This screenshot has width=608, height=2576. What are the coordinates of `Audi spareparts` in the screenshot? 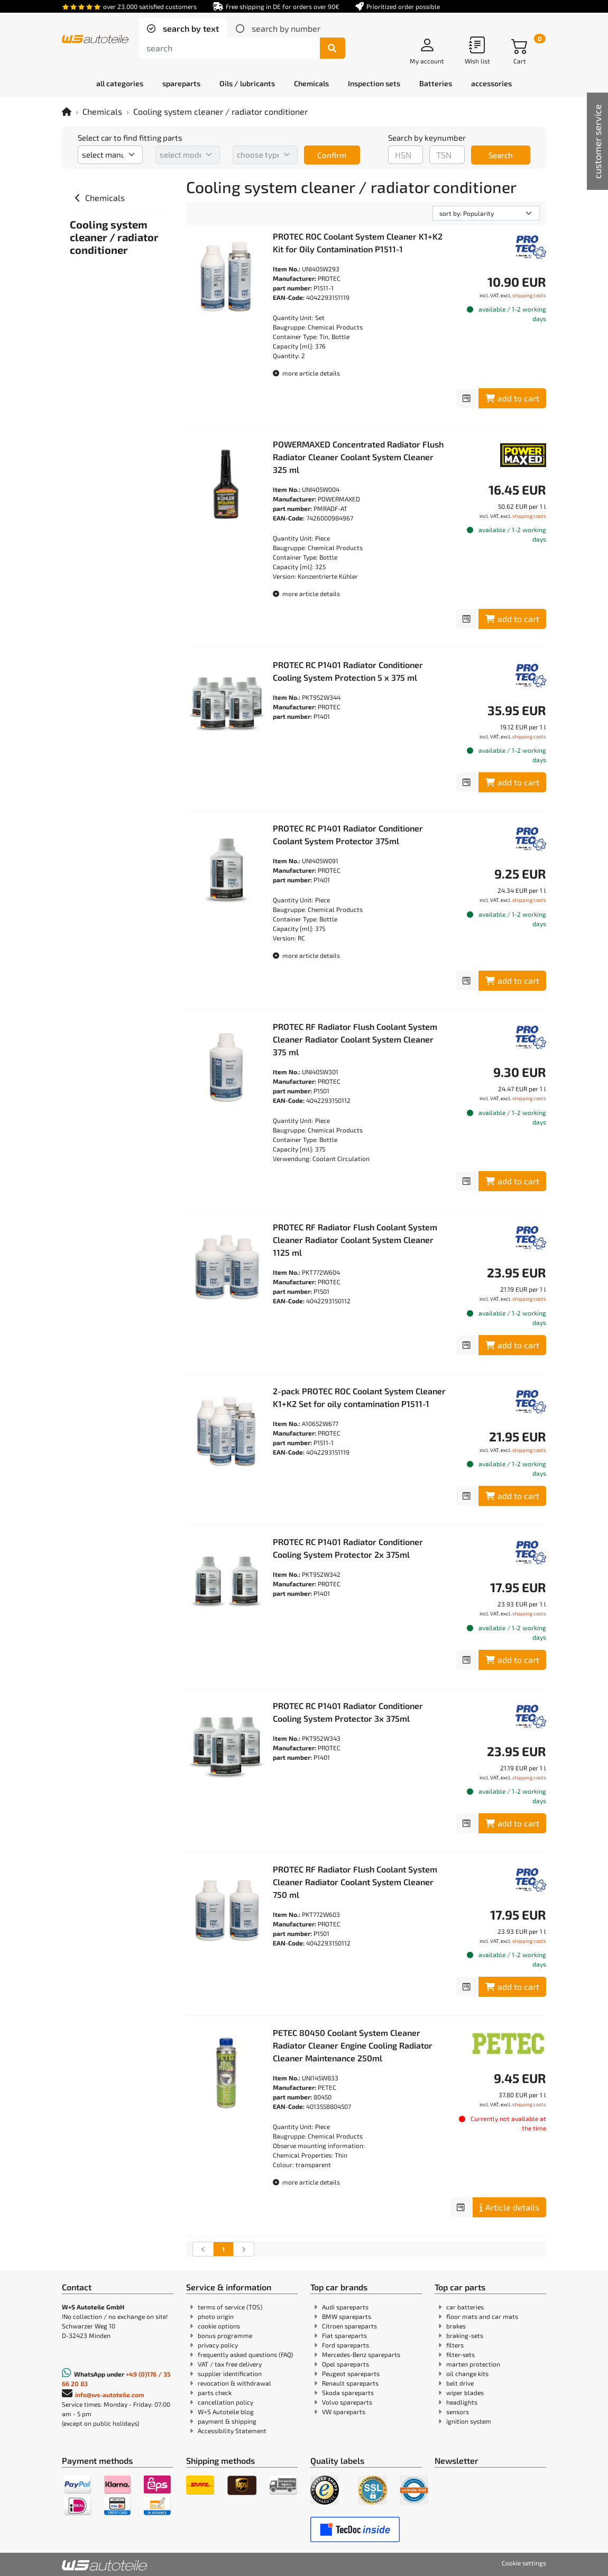 It's located at (345, 2306).